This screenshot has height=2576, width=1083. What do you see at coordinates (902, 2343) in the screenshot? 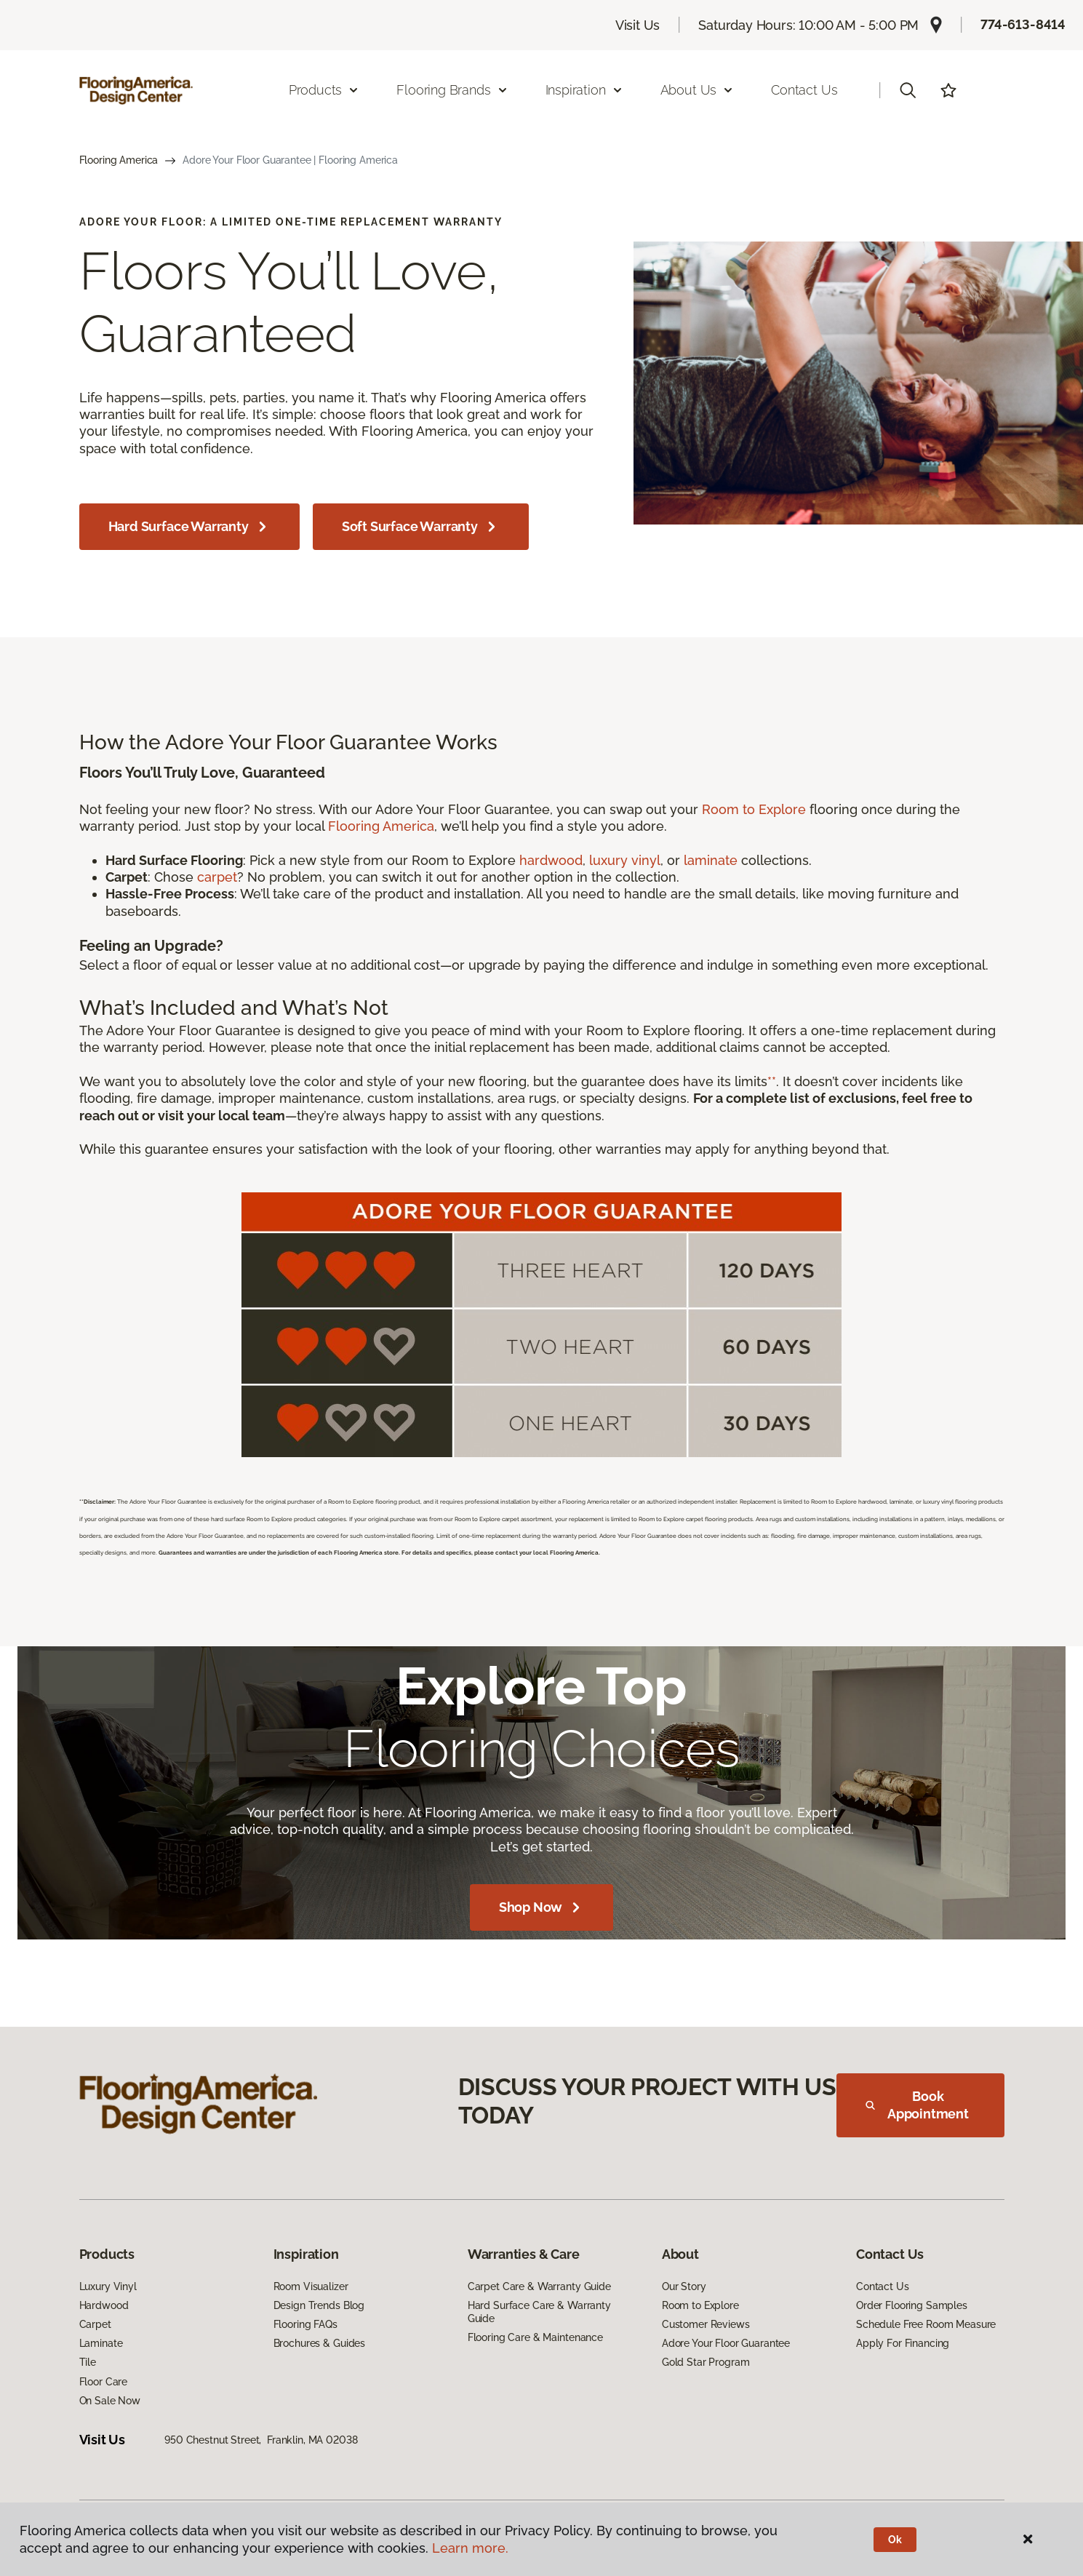
I see `Apply For Financing` at bounding box center [902, 2343].